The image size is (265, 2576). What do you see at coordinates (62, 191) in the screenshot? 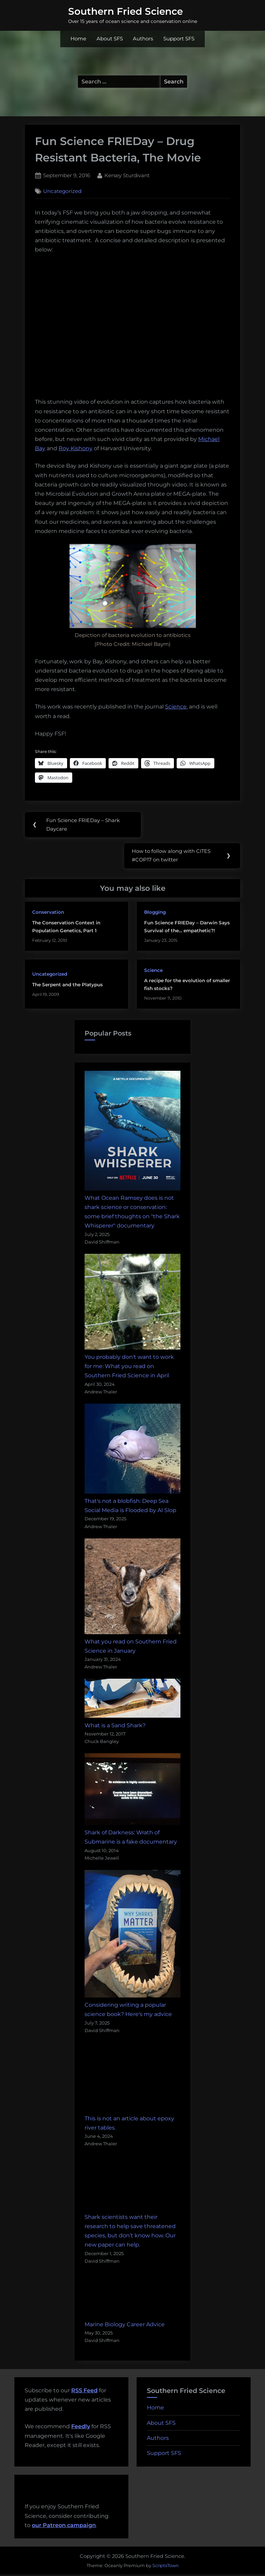
I see `Uncategorized` at bounding box center [62, 191].